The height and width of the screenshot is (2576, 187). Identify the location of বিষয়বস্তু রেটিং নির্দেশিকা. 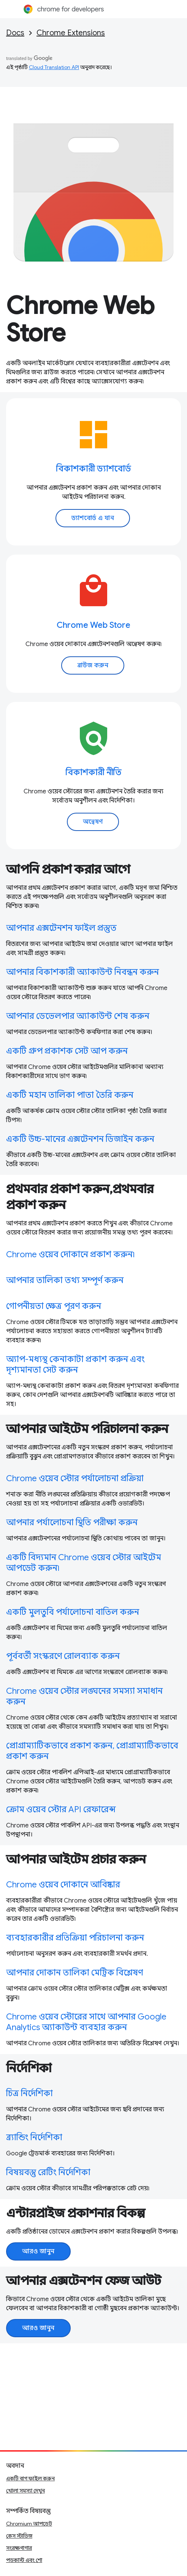
(48, 2172).